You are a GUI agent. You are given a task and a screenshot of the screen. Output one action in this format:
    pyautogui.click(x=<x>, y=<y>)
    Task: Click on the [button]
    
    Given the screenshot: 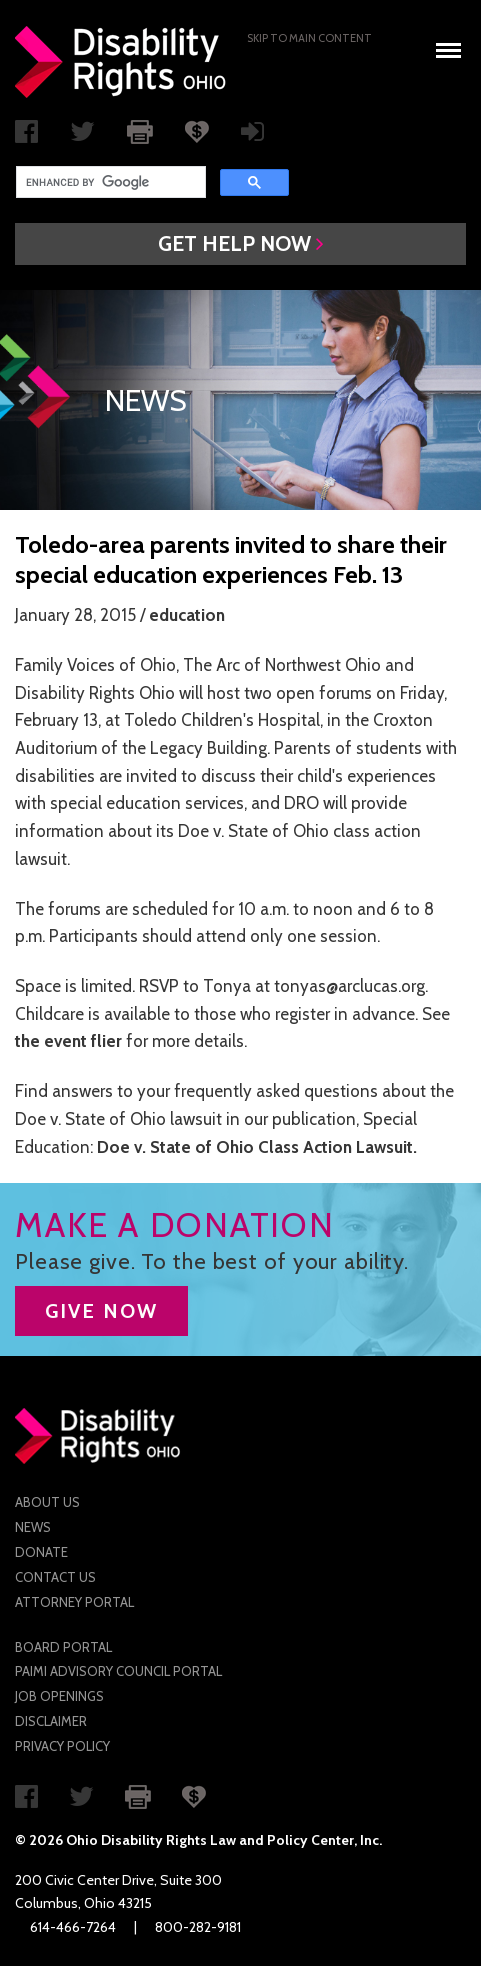 What is the action you would take?
    pyautogui.click(x=240, y=244)
    